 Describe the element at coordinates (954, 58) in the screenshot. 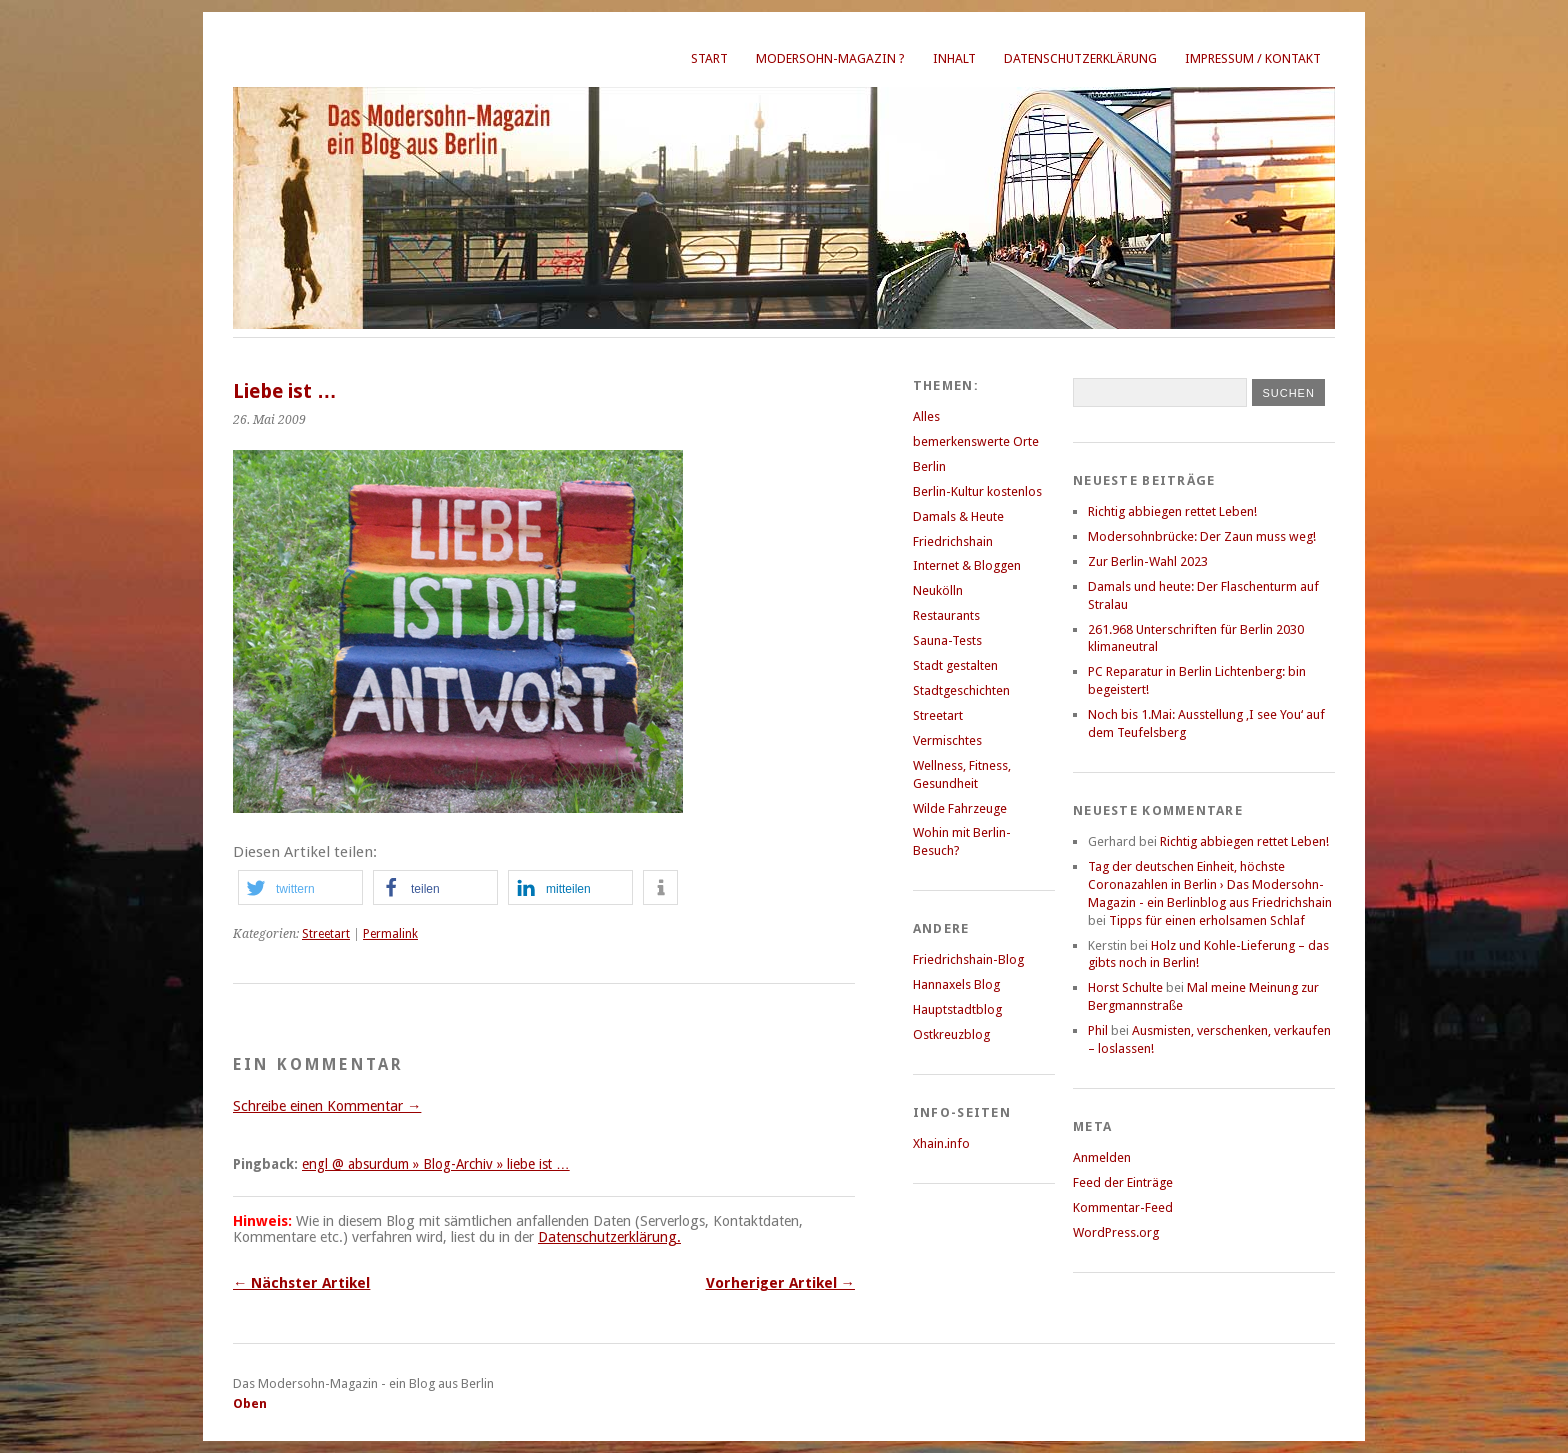

I see `Inhalt` at that location.